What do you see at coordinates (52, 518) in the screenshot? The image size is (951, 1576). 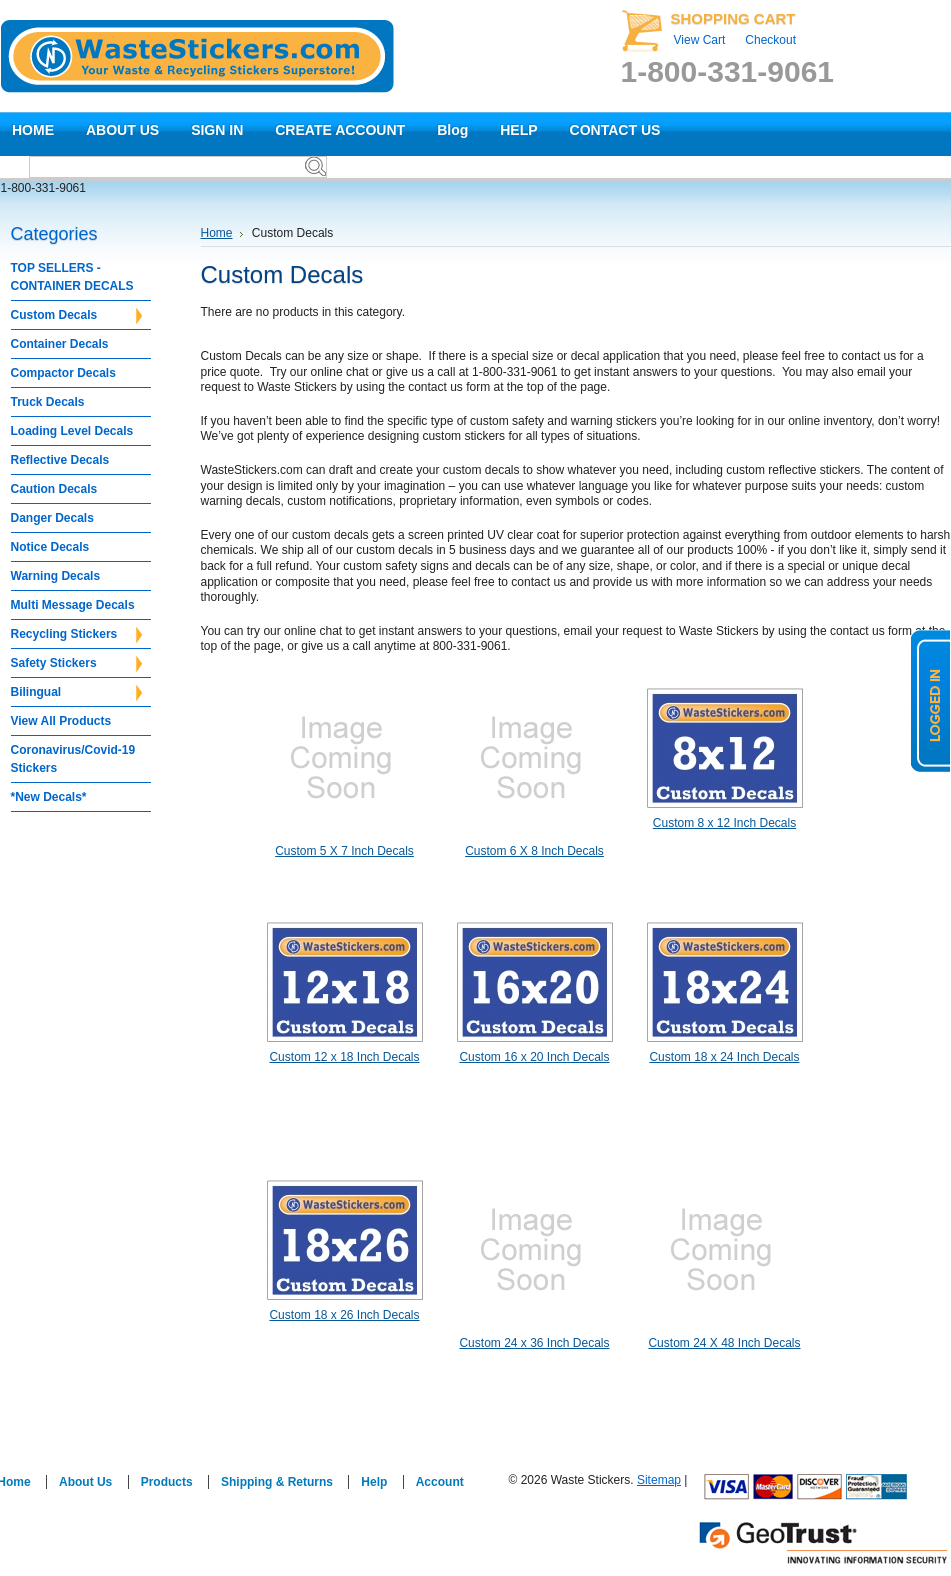 I see `Danger Decals` at bounding box center [52, 518].